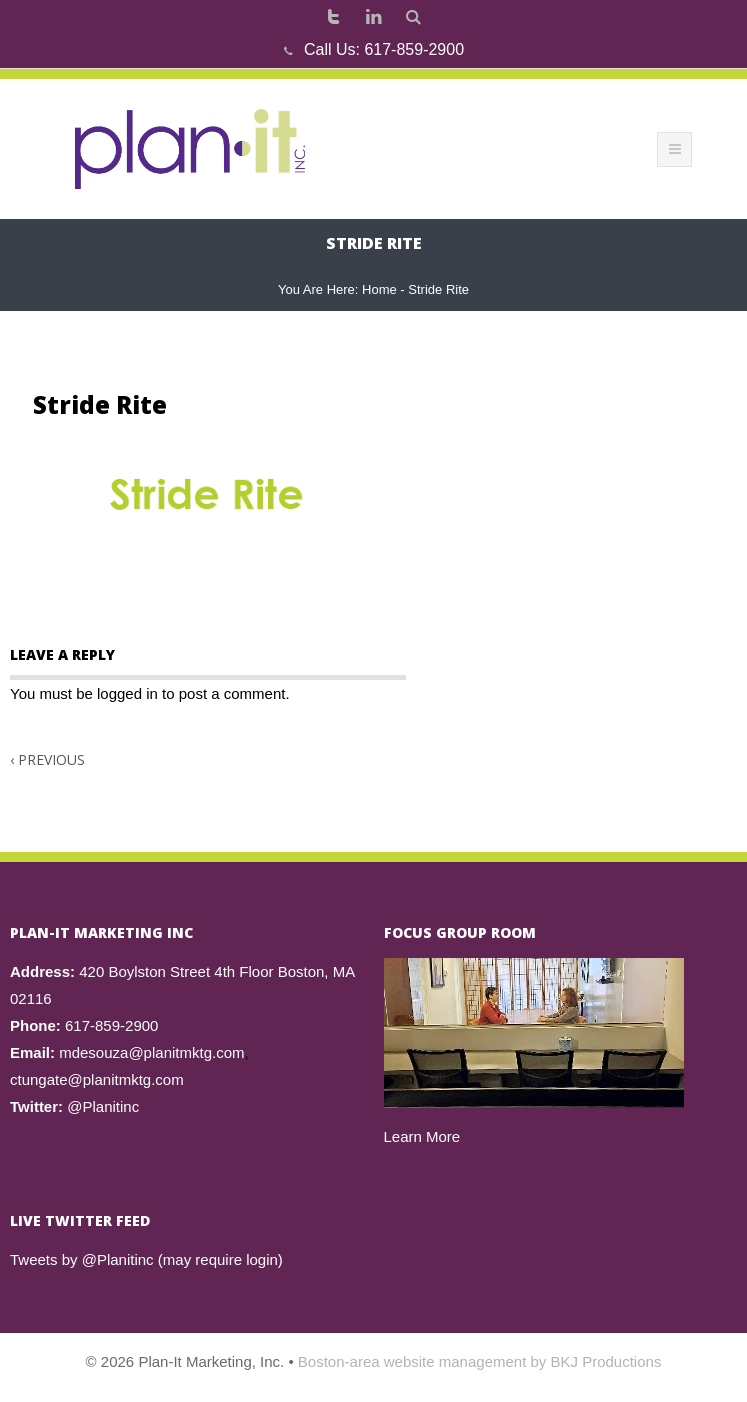 Image resolution: width=747 pixels, height=1402 pixels. Describe the element at coordinates (151, 1052) in the screenshot. I see `mdesouza@planitmktg.com` at that location.